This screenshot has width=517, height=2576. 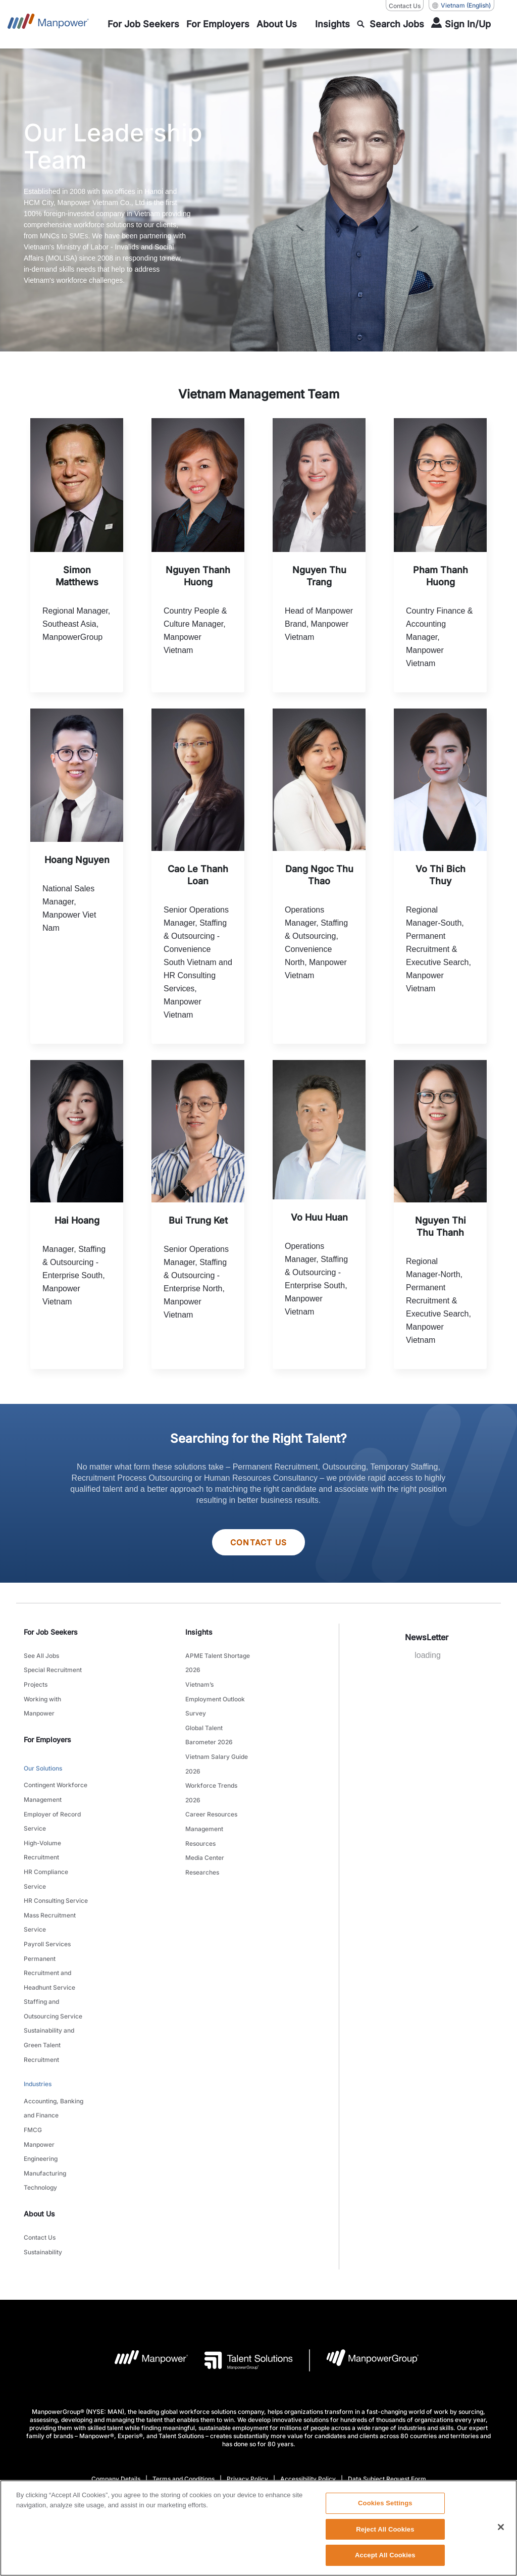 I want to click on Mass Recruitment Service [link to main-nav sub-menu-item], so click(x=50, y=1895).